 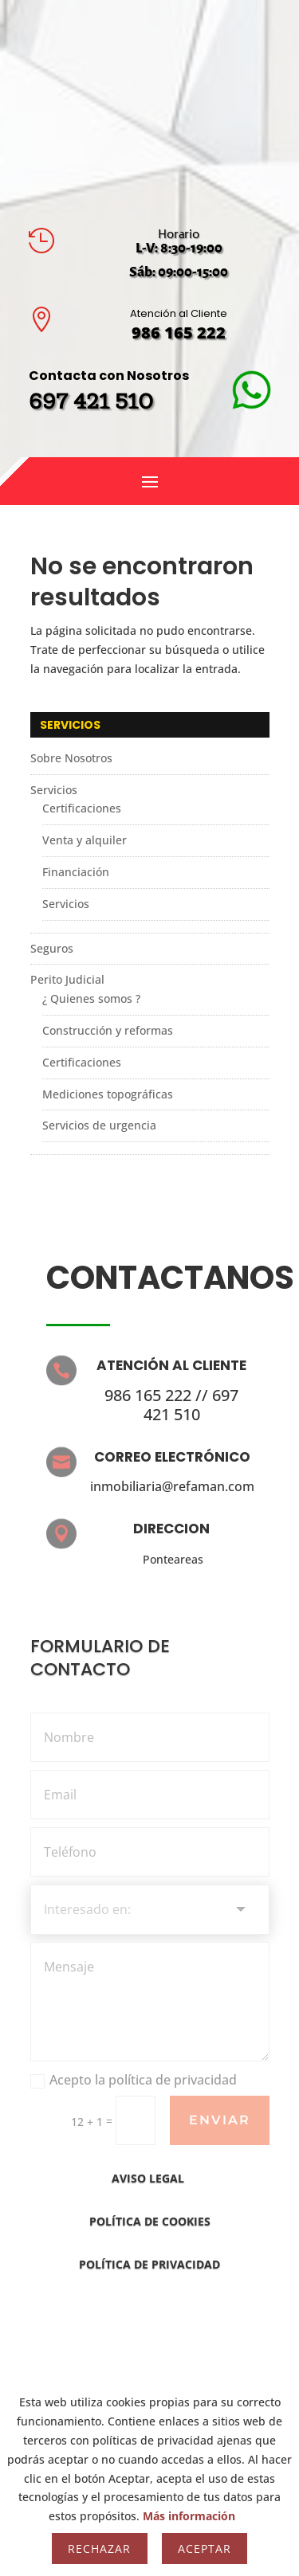 I want to click on Enviar, so click(x=219, y=2120).